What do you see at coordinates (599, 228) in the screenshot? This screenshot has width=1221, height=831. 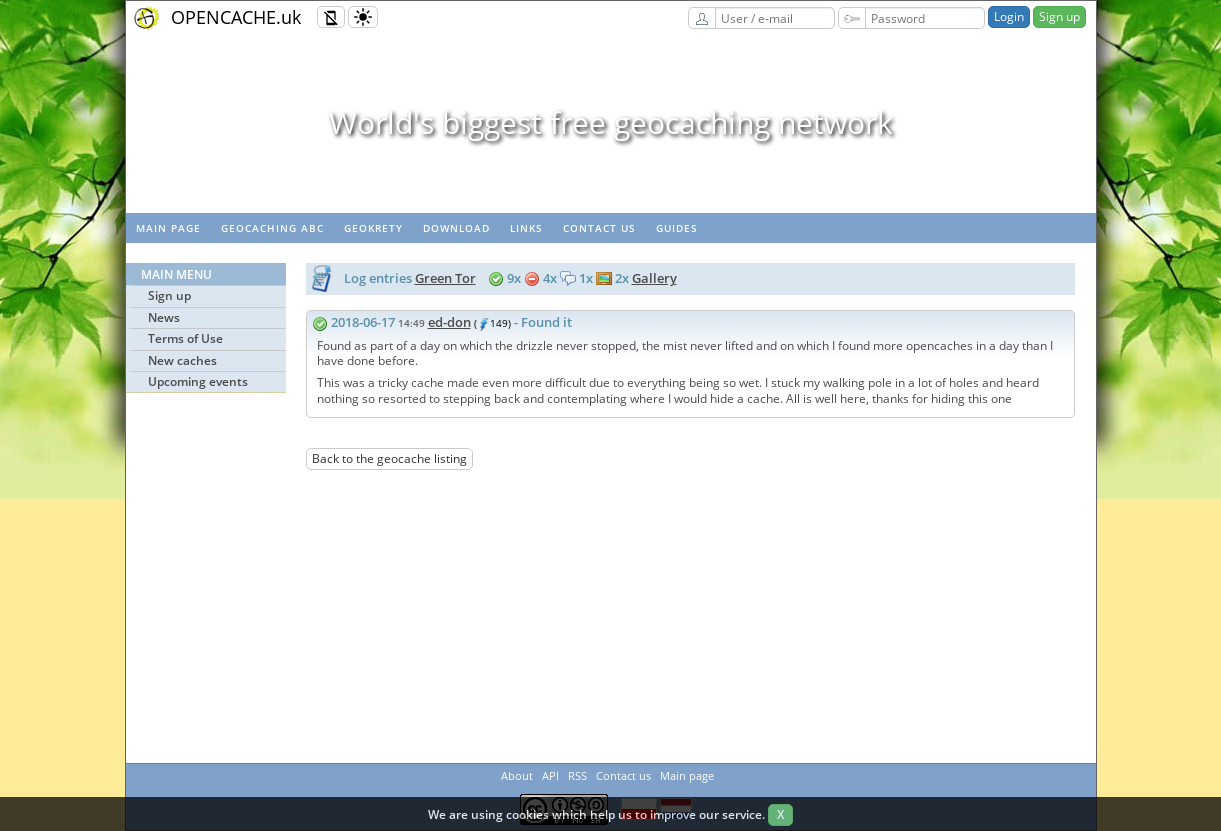 I see `Contact us` at bounding box center [599, 228].